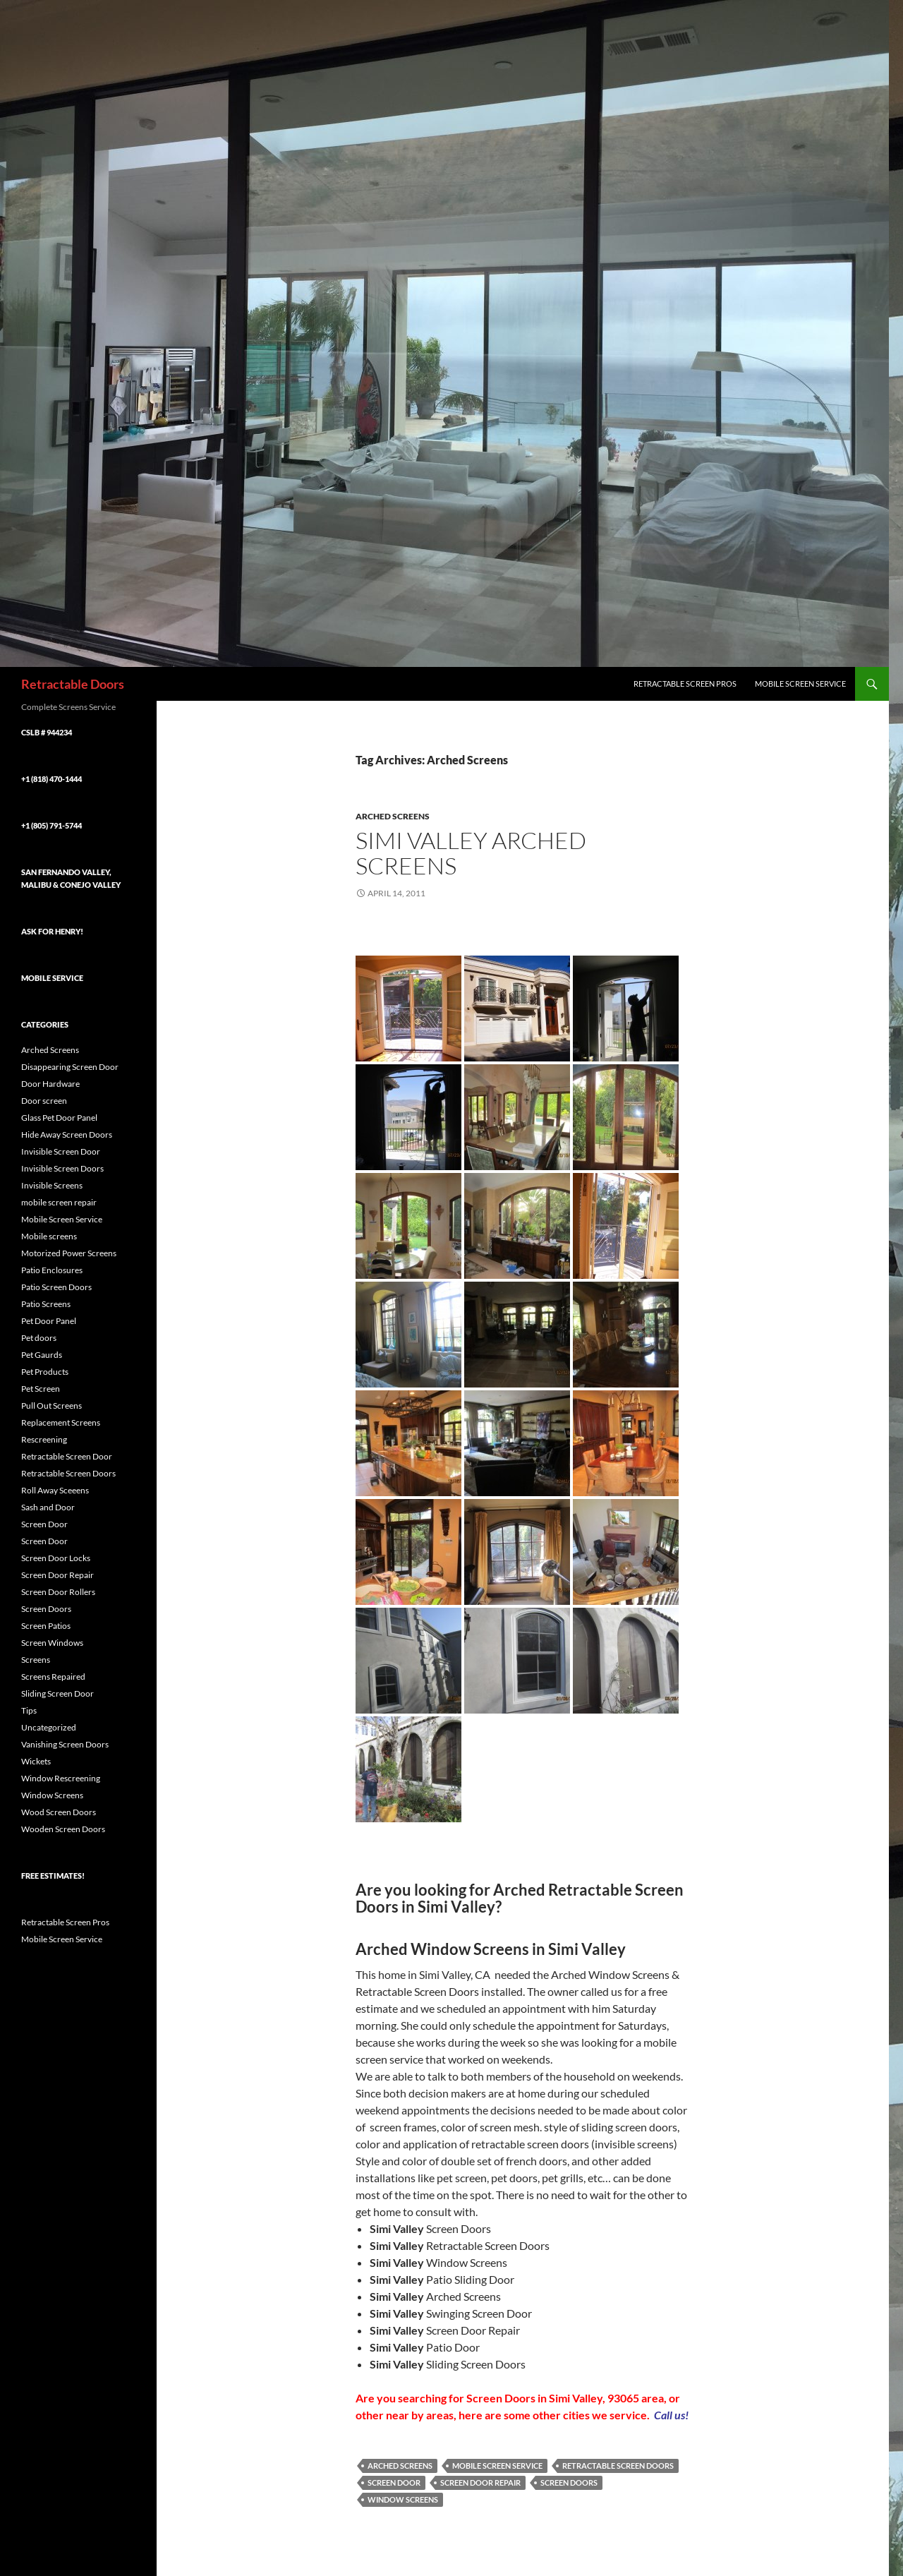 This screenshot has height=2576, width=903. Describe the element at coordinates (36, 1761) in the screenshot. I see `Wickets` at that location.